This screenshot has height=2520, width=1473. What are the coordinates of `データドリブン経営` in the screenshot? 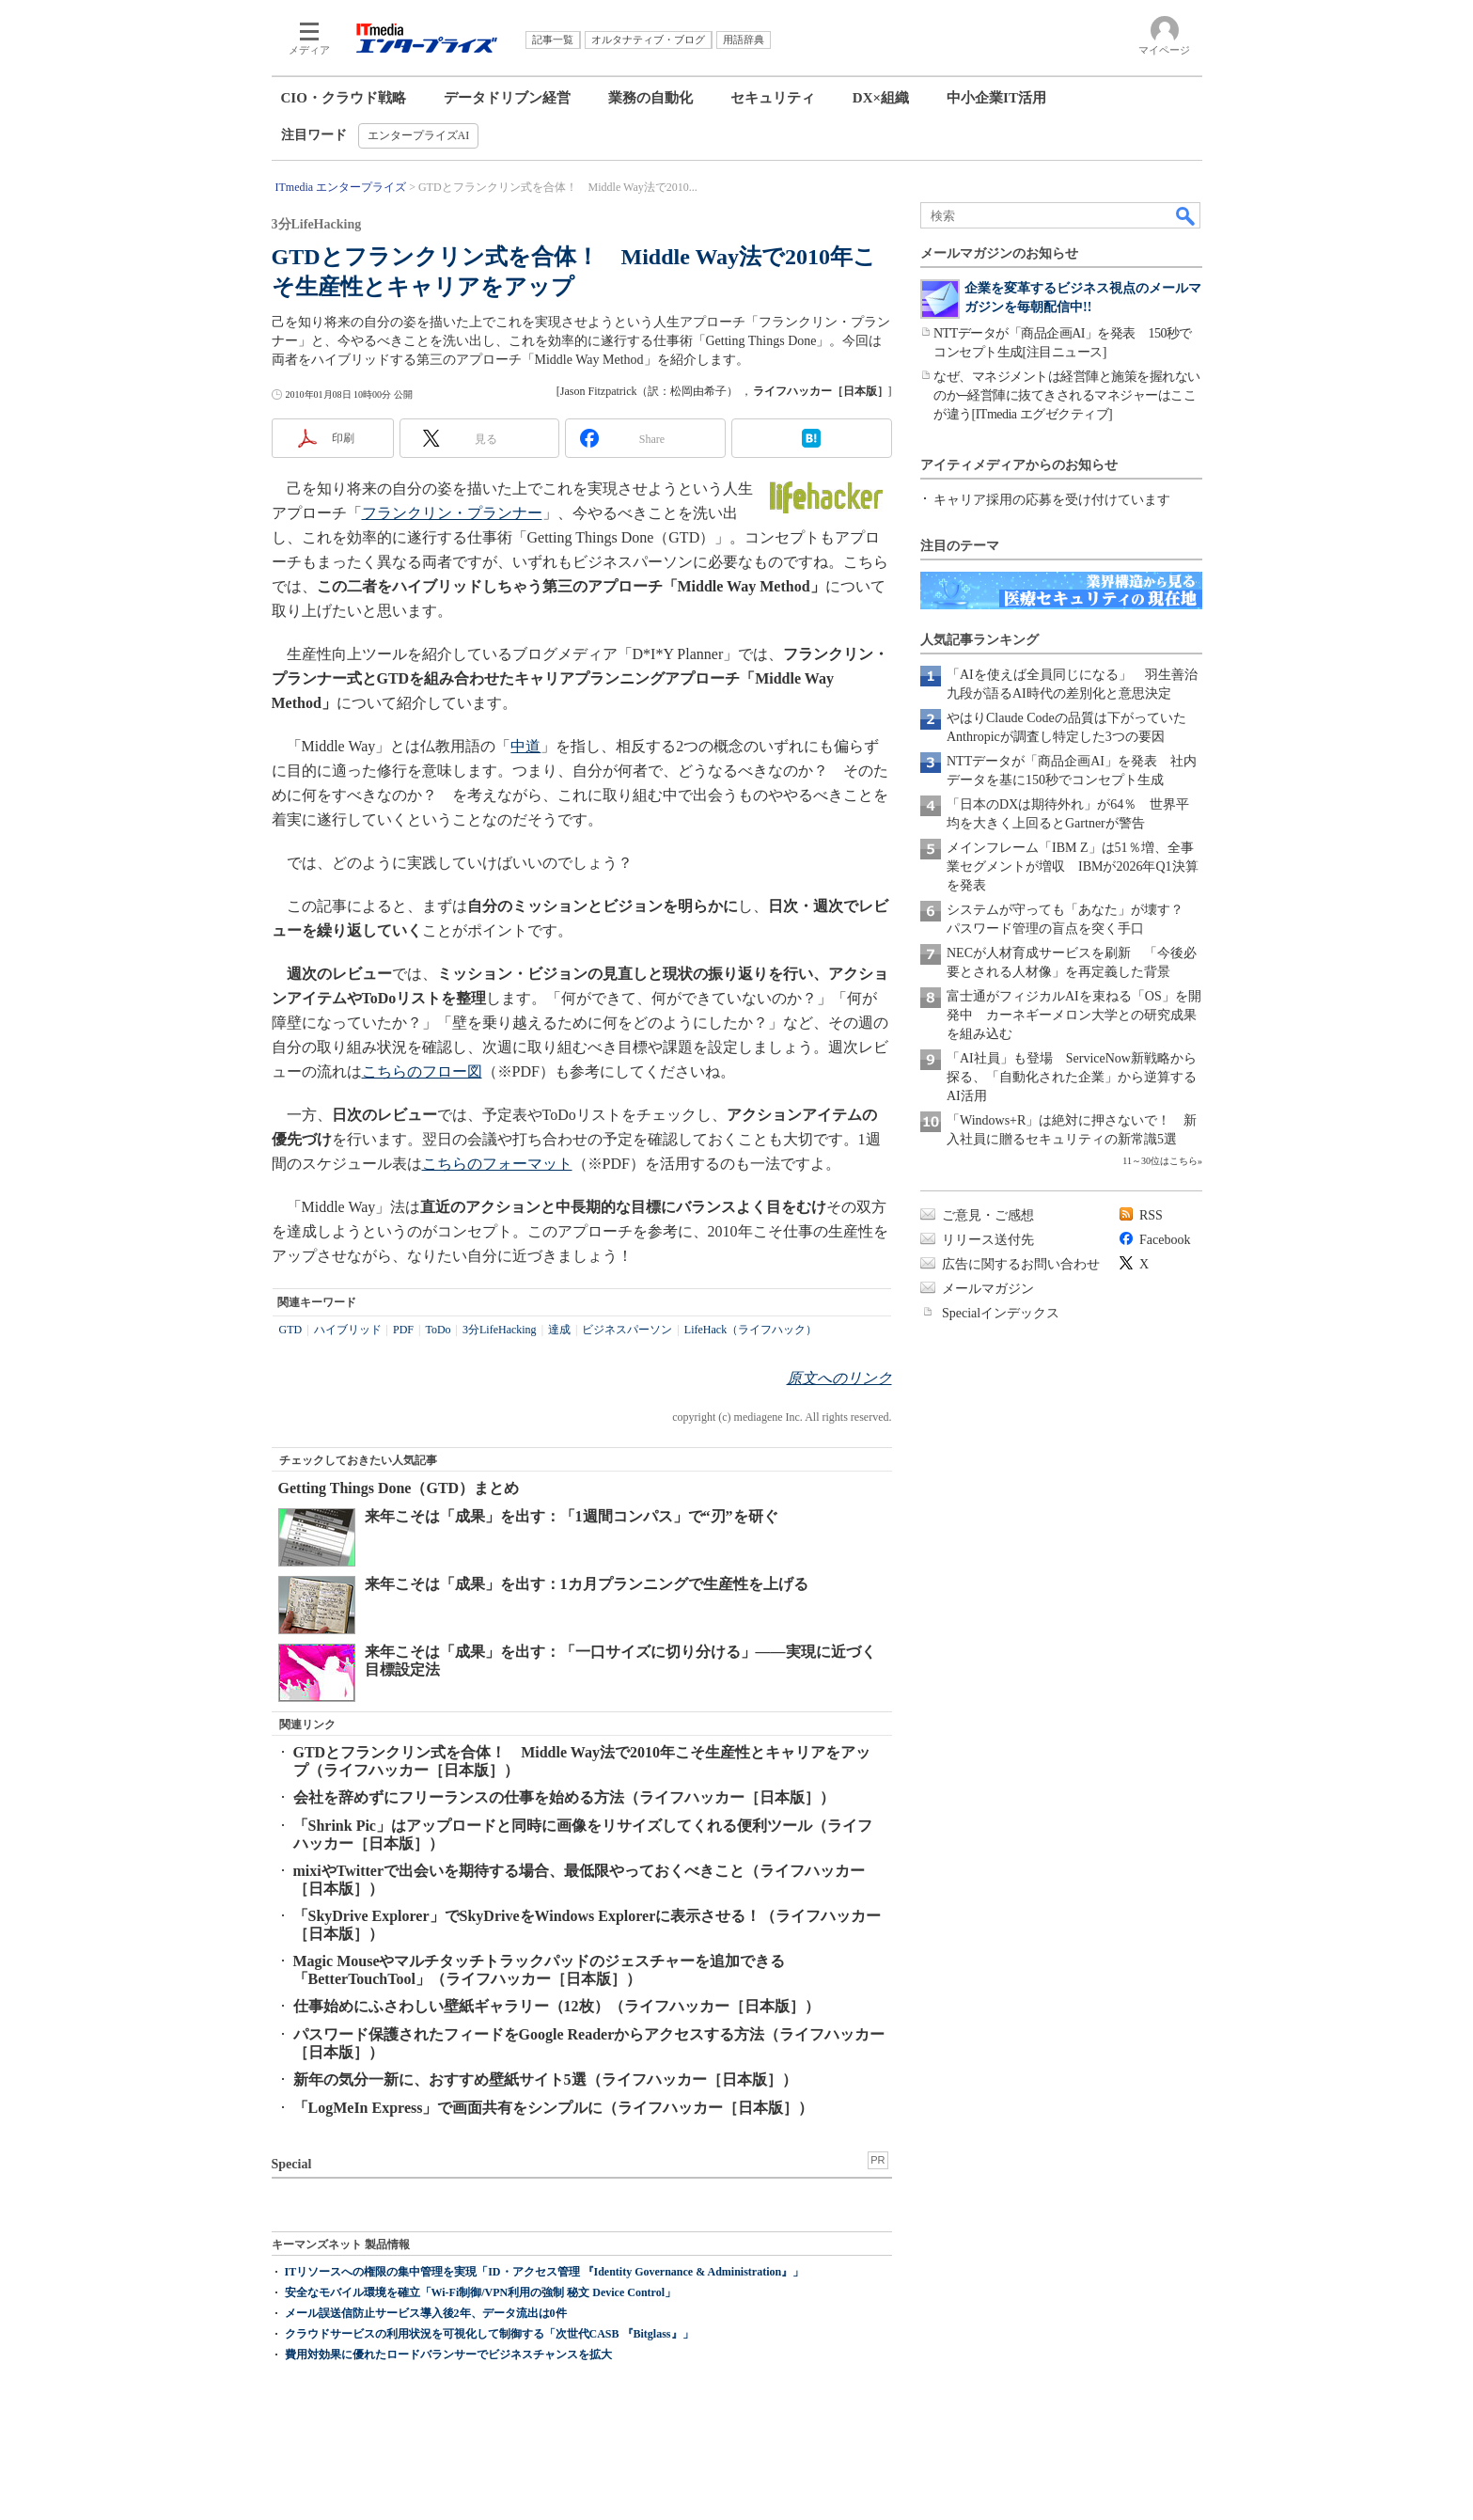 It's located at (507, 97).